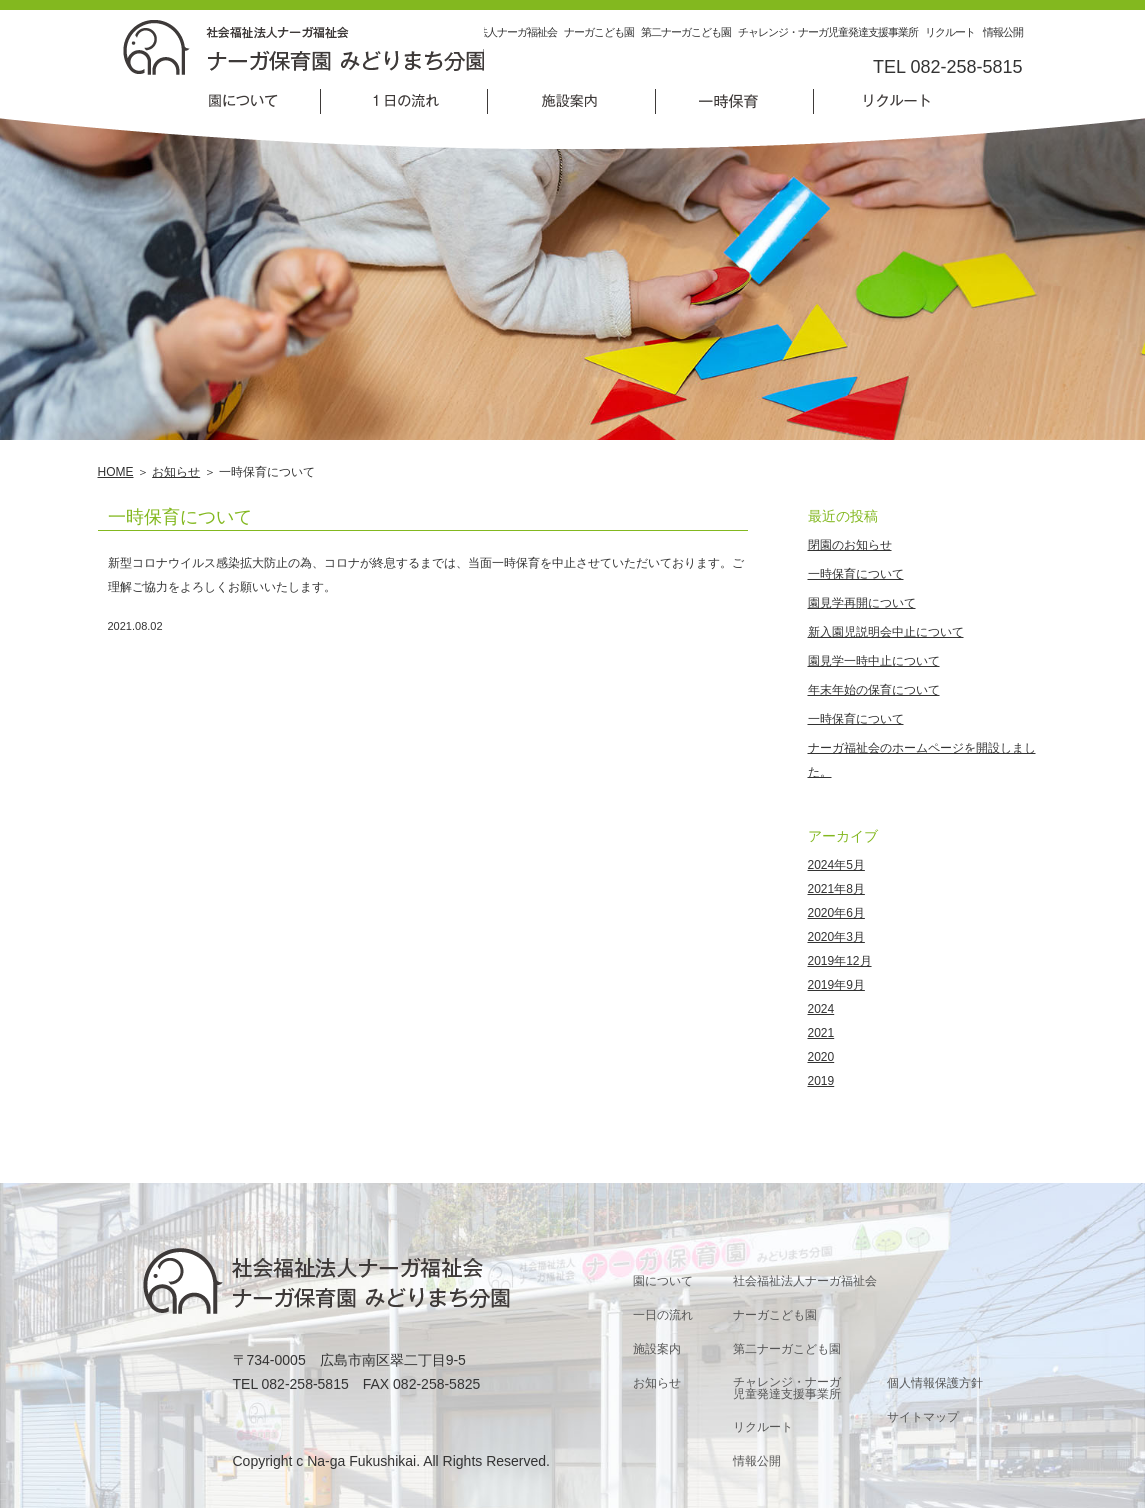  What do you see at coordinates (176, 472) in the screenshot?
I see `お知らせ` at bounding box center [176, 472].